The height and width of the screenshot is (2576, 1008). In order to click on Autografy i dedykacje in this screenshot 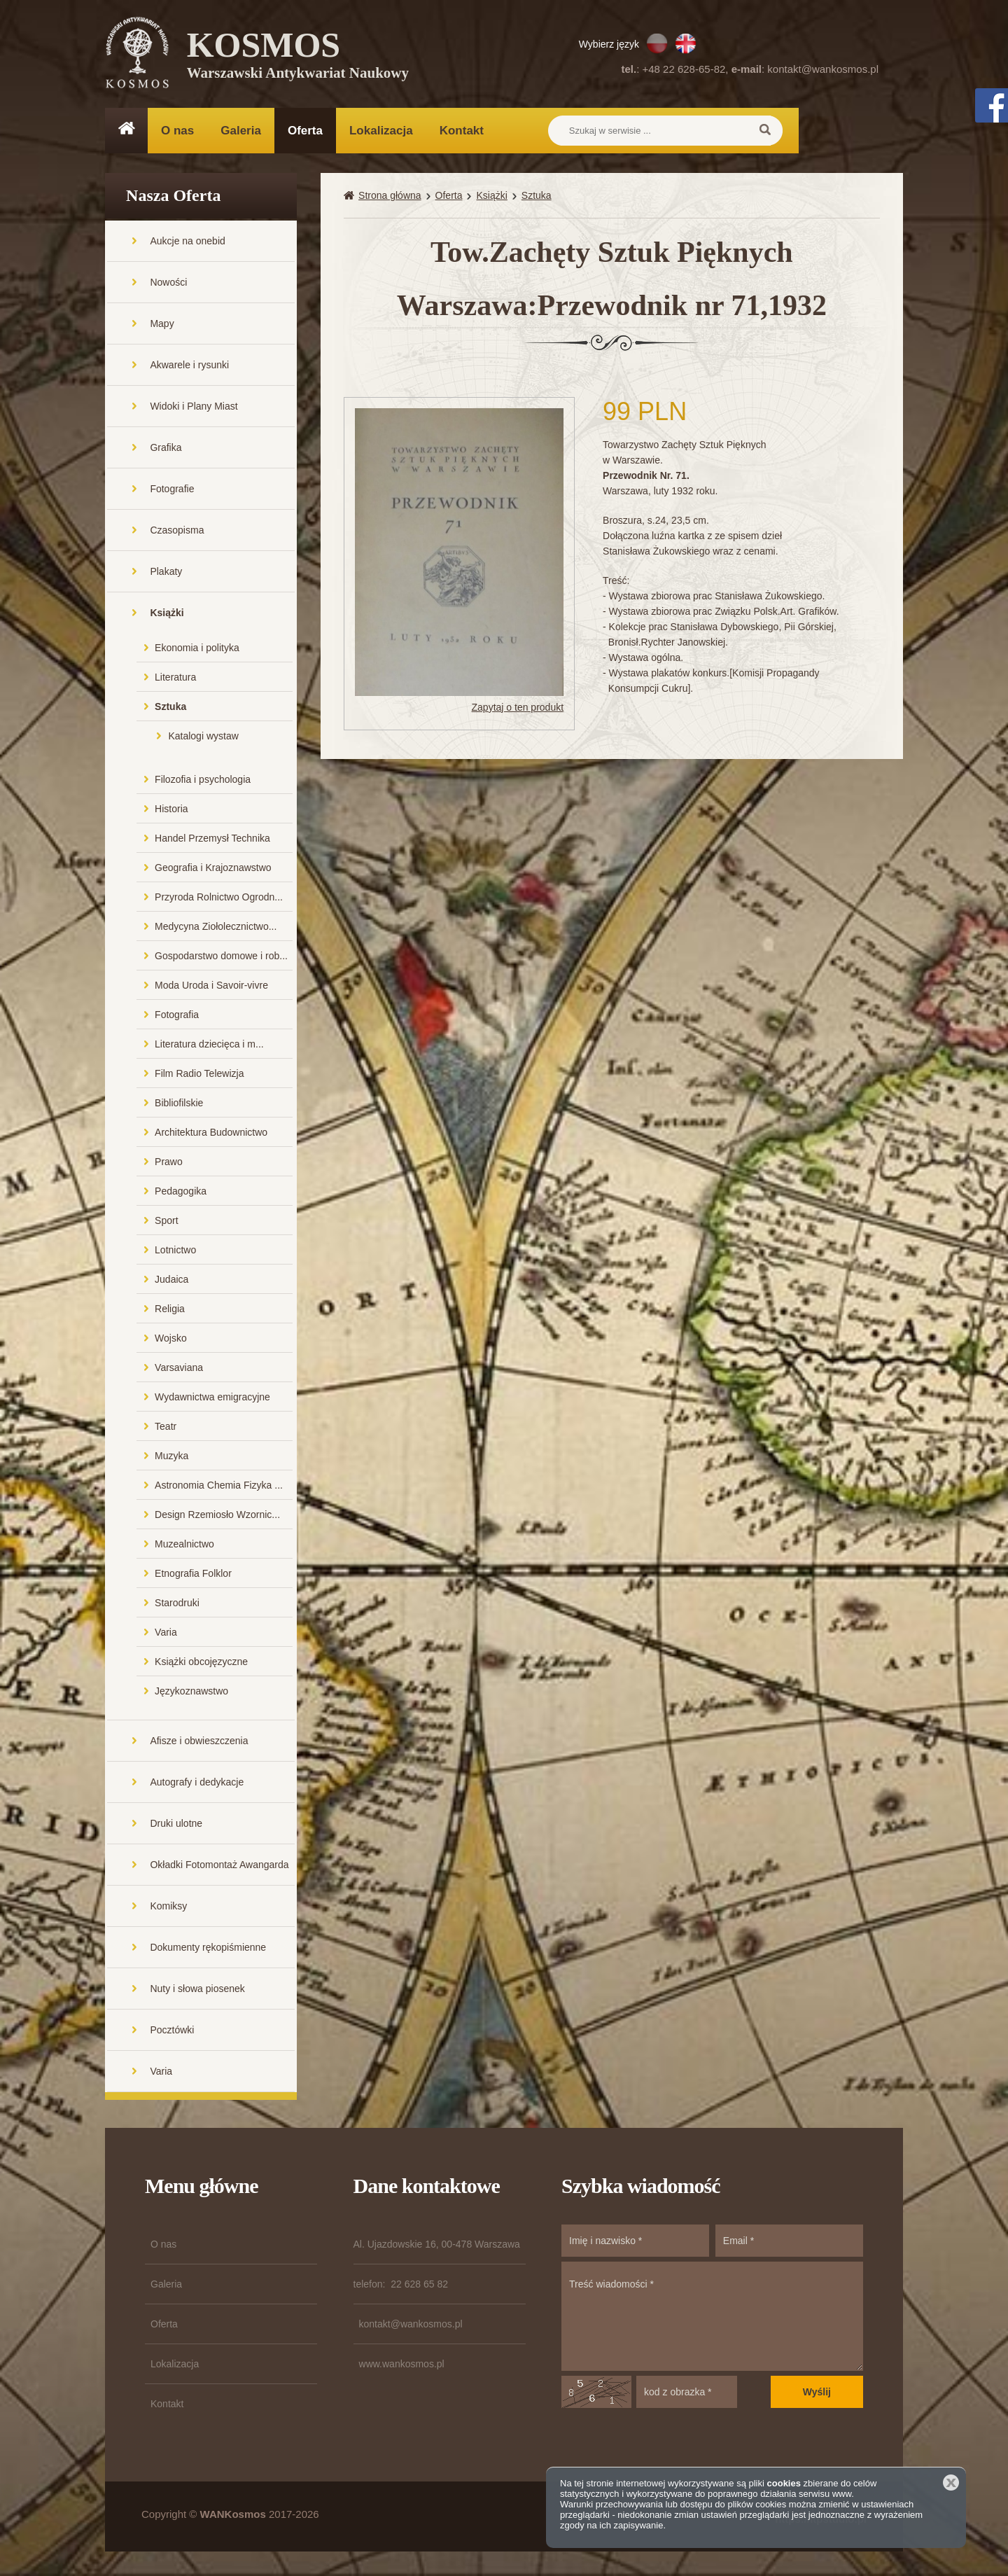, I will do `click(197, 1785)`.